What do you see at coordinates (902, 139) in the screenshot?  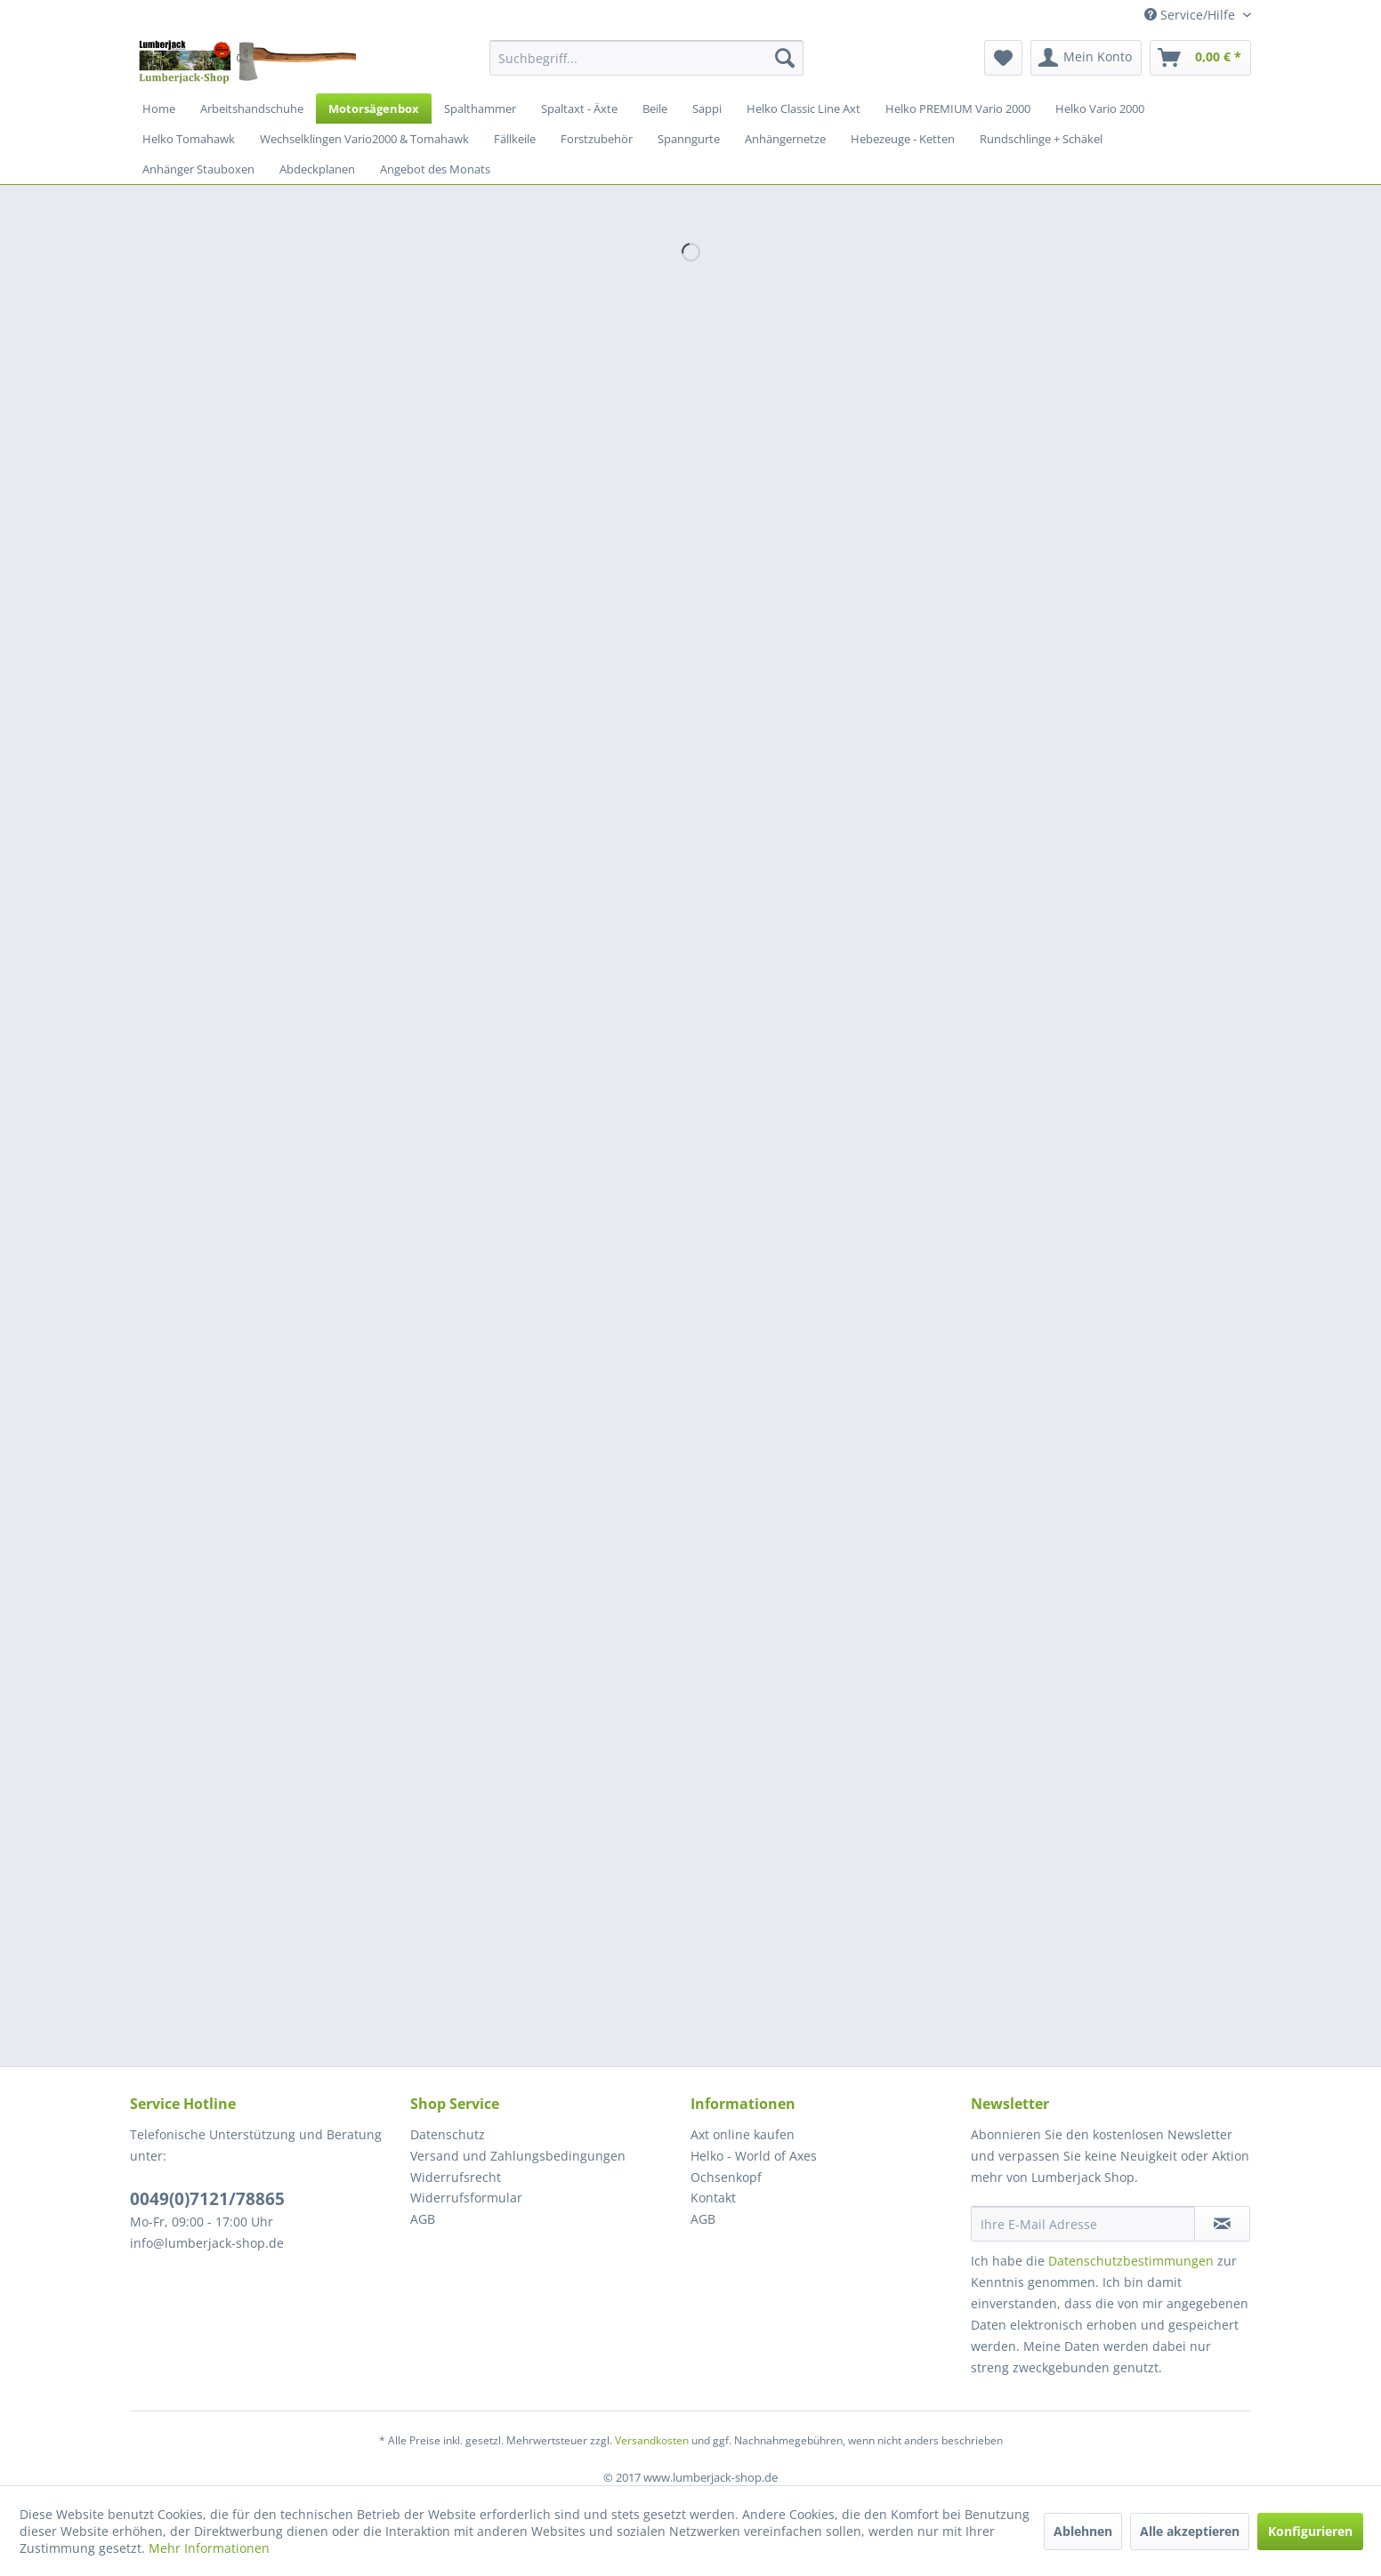 I see `[Hebezeuge - Ketten]` at bounding box center [902, 139].